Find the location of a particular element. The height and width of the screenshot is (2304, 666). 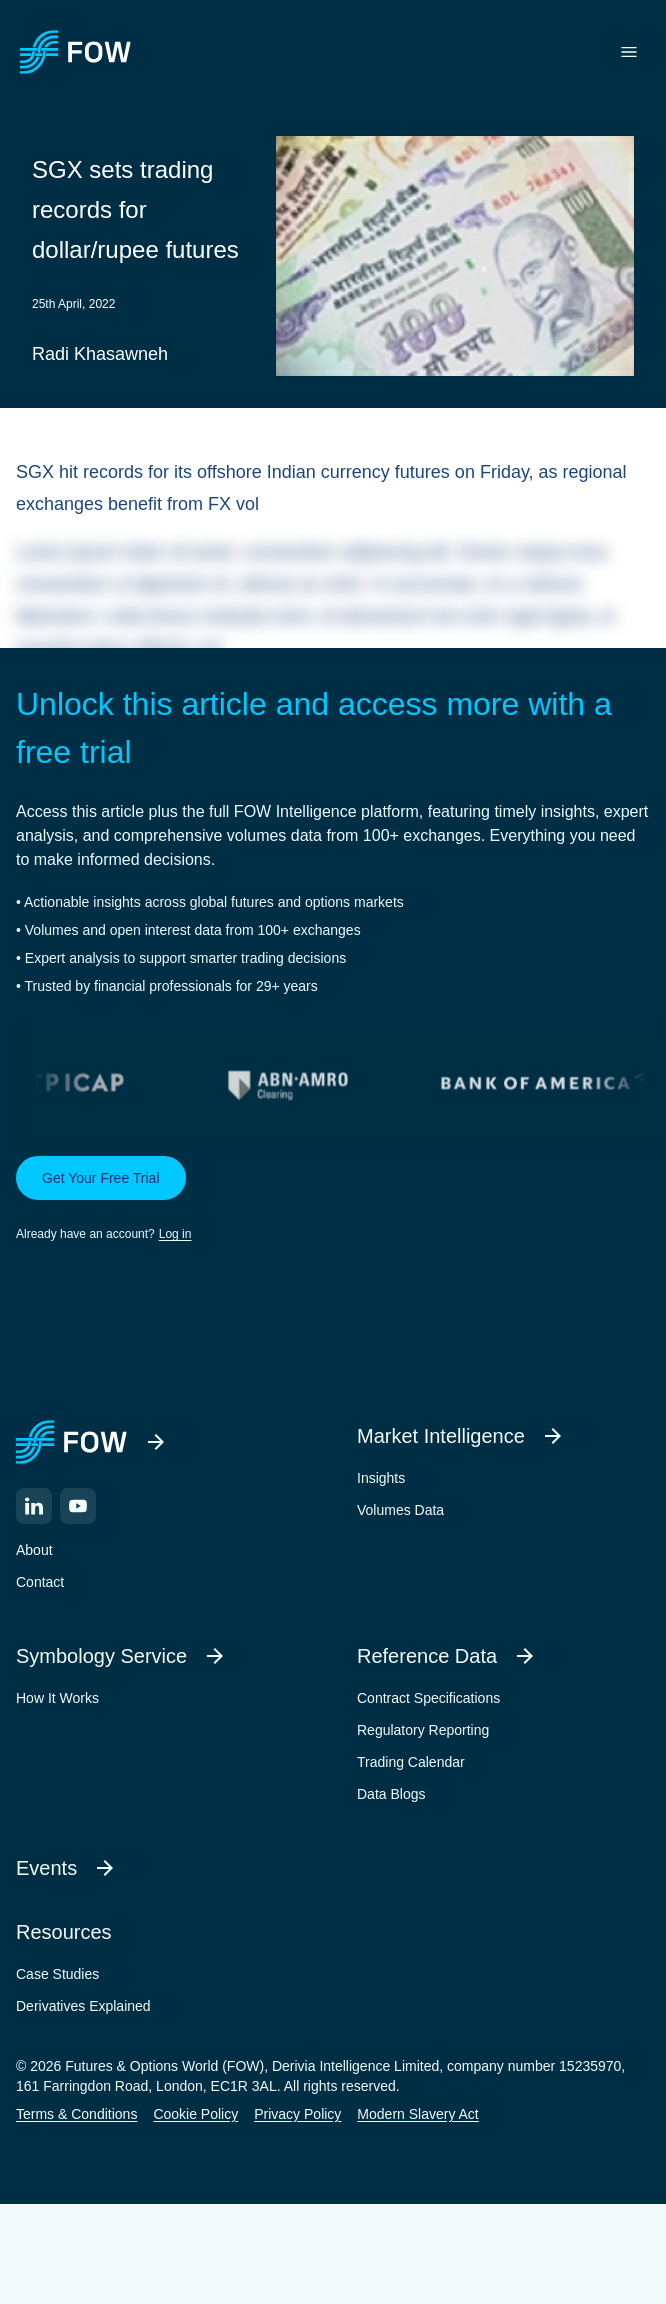

Contract Specifications is located at coordinates (428, 1698).